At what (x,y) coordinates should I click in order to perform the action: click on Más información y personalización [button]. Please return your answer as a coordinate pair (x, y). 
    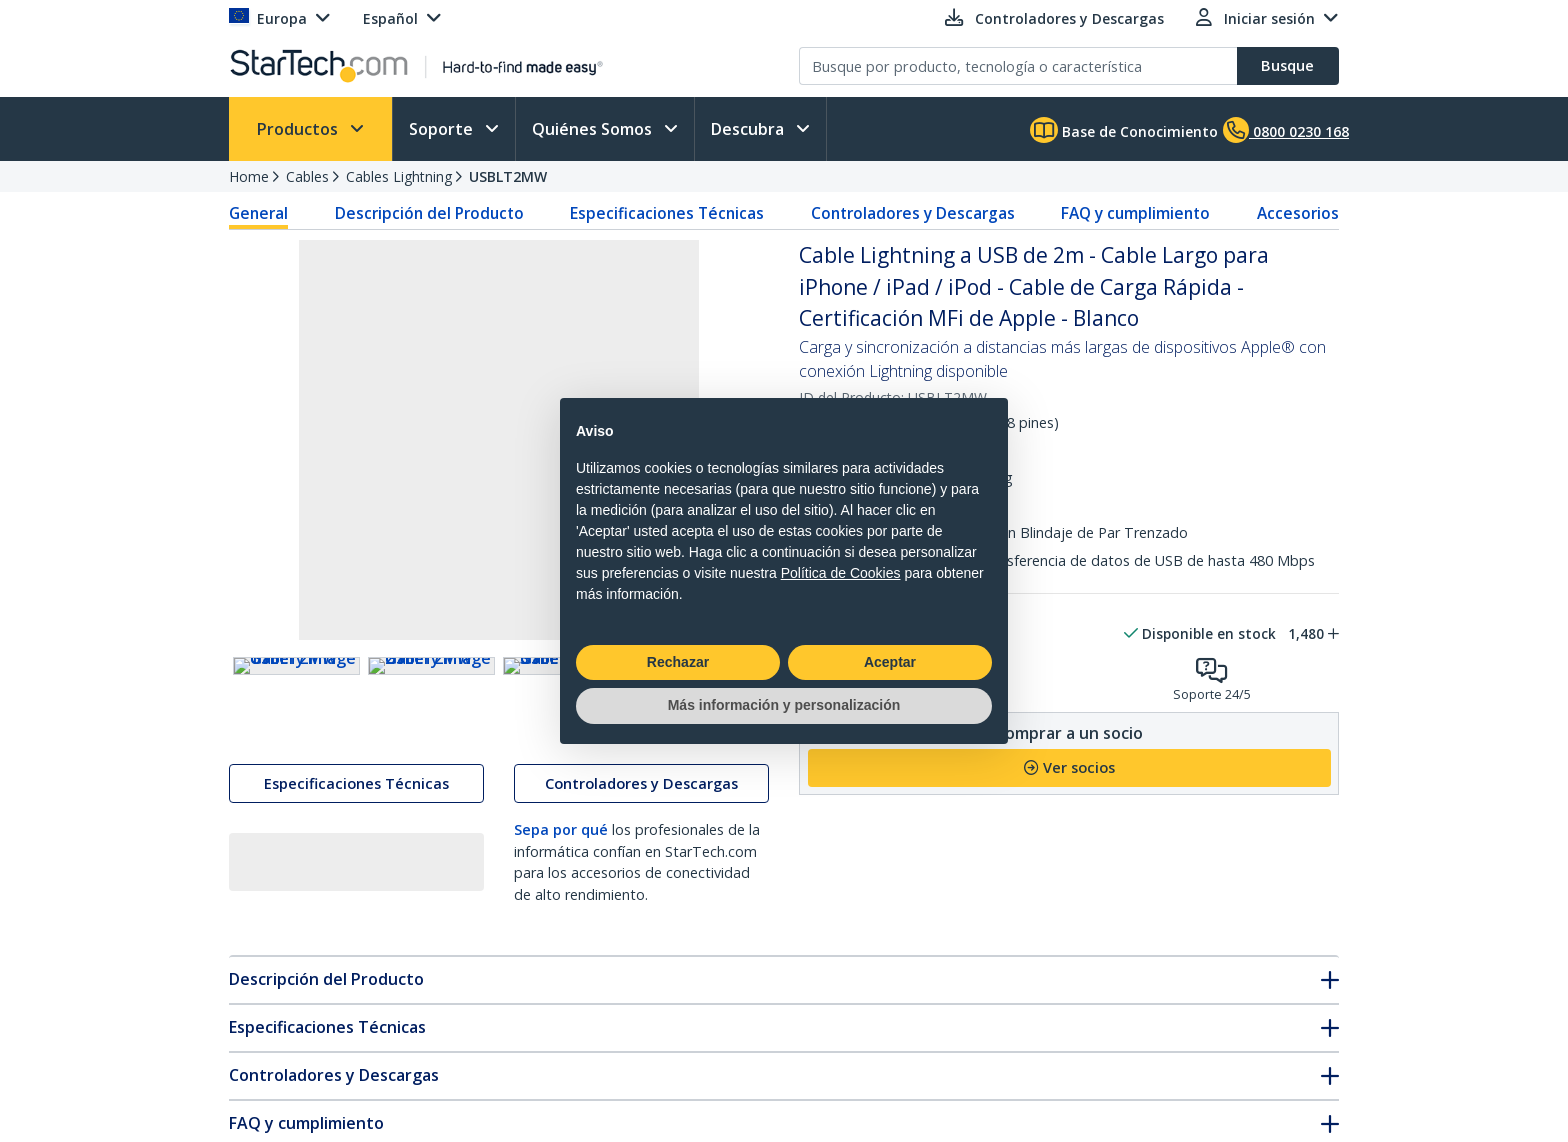
    Looking at the image, I should click on (784, 705).